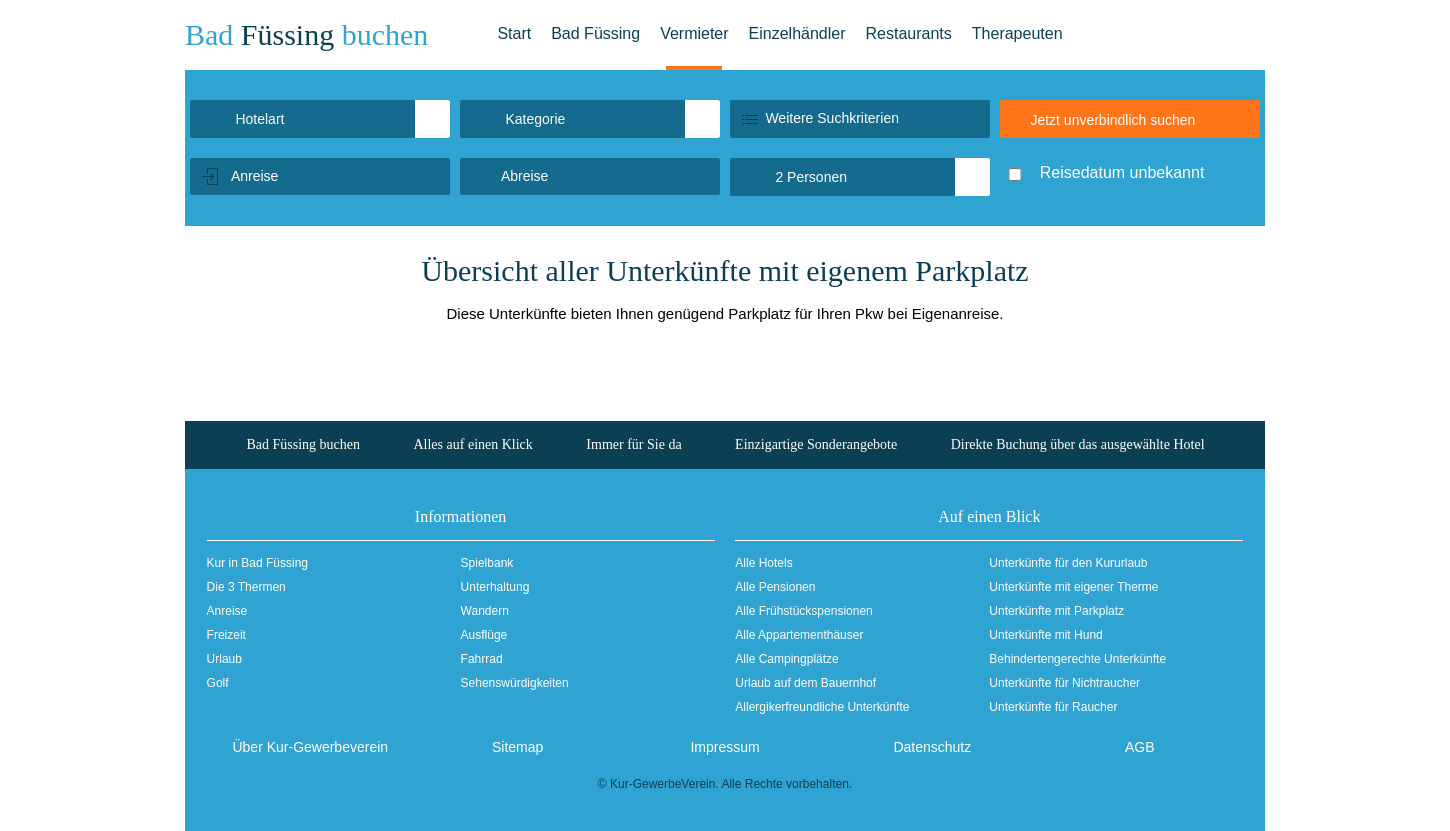 This screenshot has width=1450, height=831. I want to click on Spielbank, so click(487, 563).